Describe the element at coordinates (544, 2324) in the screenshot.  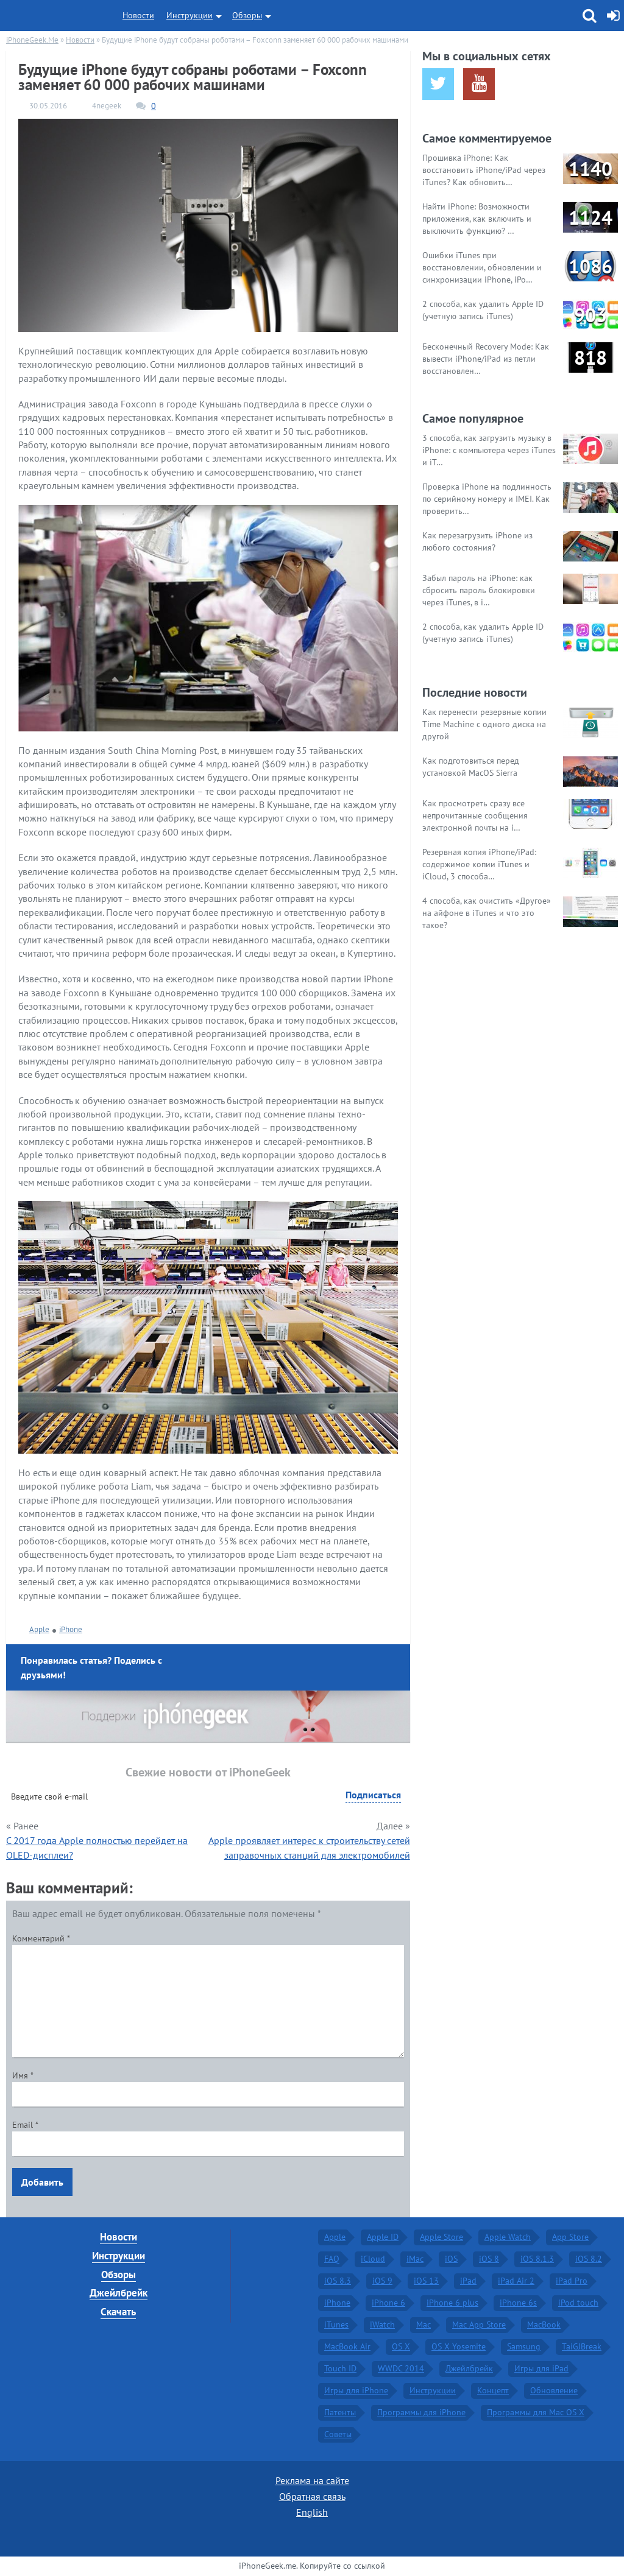
I see `MacBook` at that location.